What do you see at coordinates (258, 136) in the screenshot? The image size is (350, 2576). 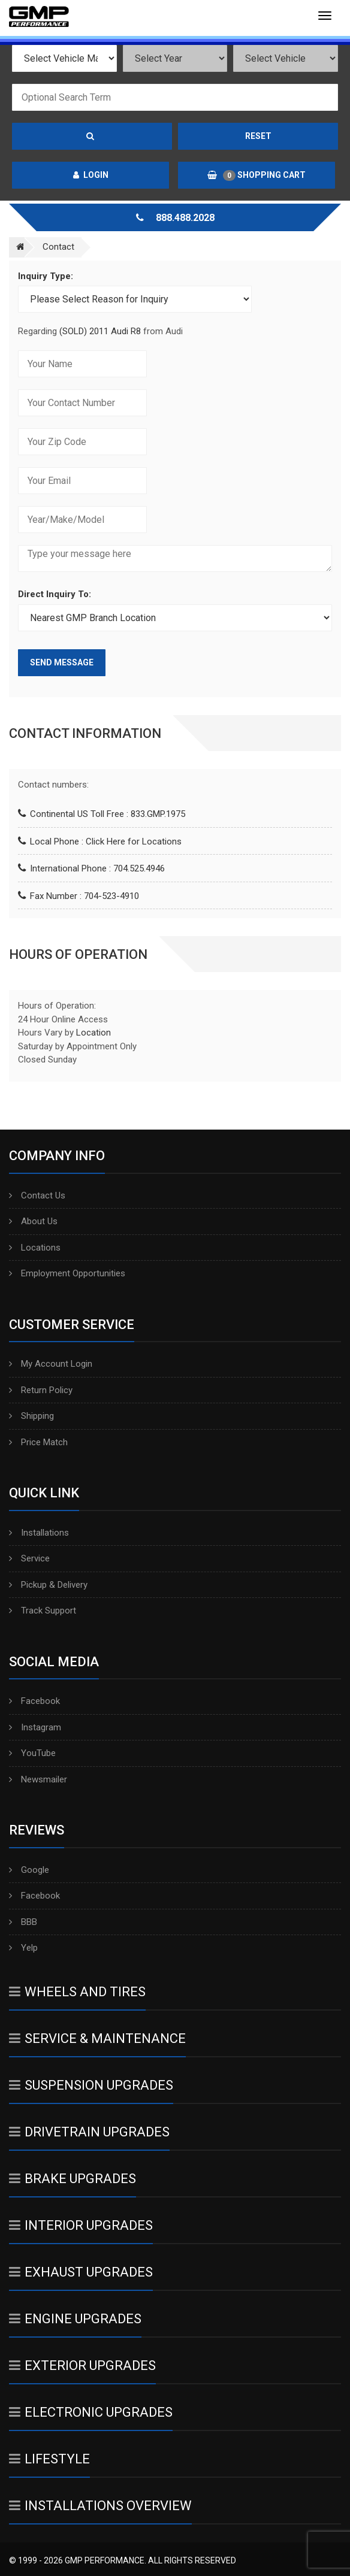 I see `Reset` at bounding box center [258, 136].